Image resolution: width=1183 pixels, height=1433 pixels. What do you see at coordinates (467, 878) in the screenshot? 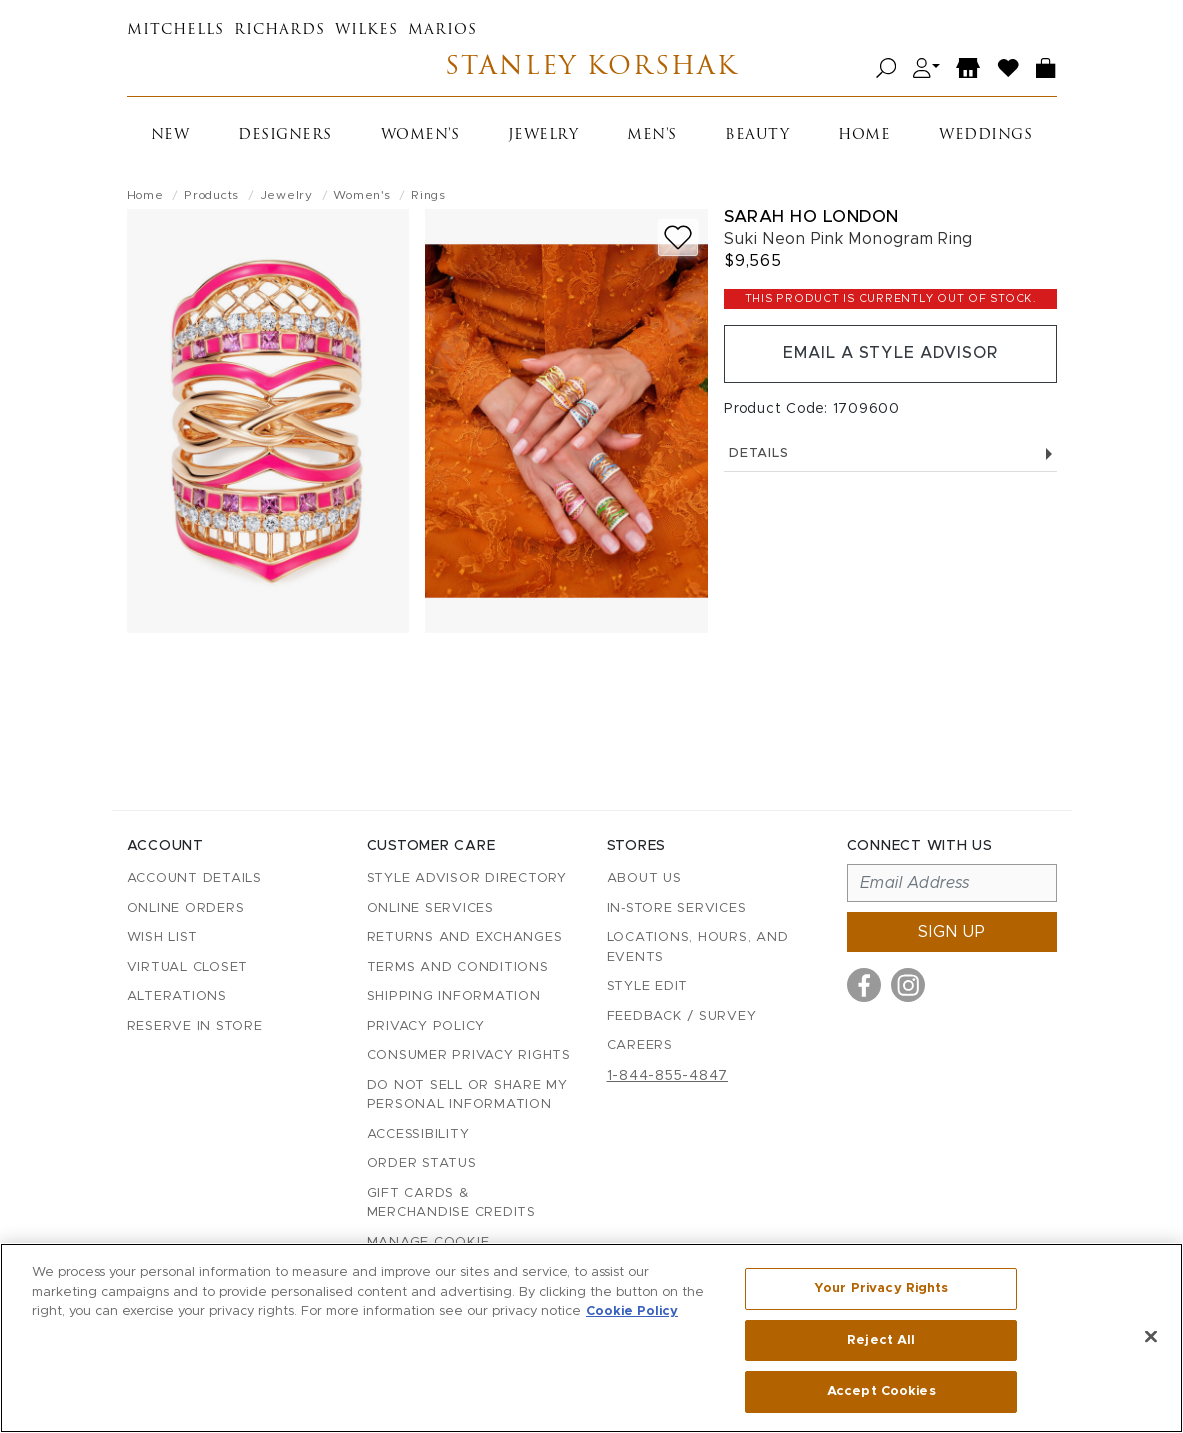
I see `Style Advisor Directory` at bounding box center [467, 878].